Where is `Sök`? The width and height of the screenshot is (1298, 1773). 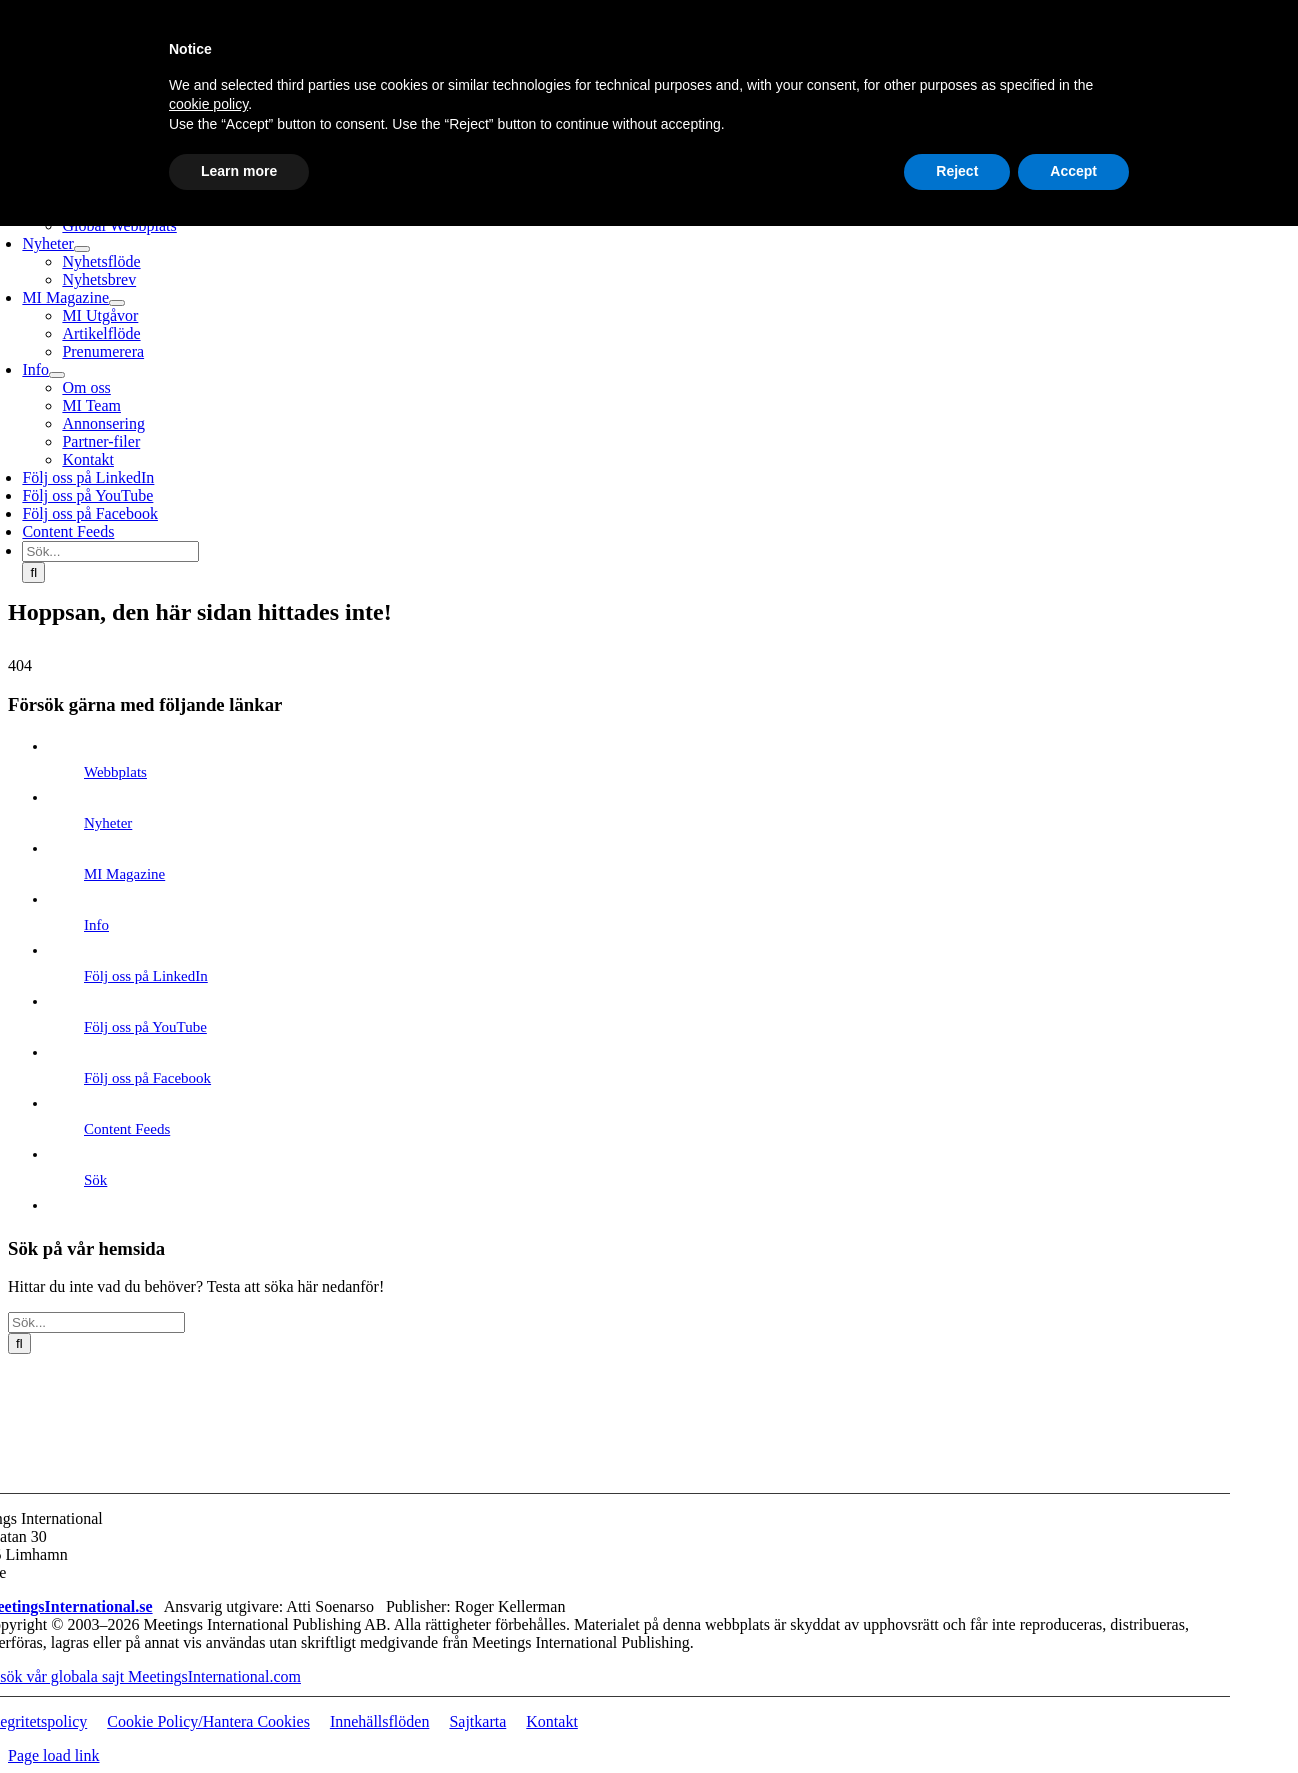
Sök is located at coordinates (95, 1180).